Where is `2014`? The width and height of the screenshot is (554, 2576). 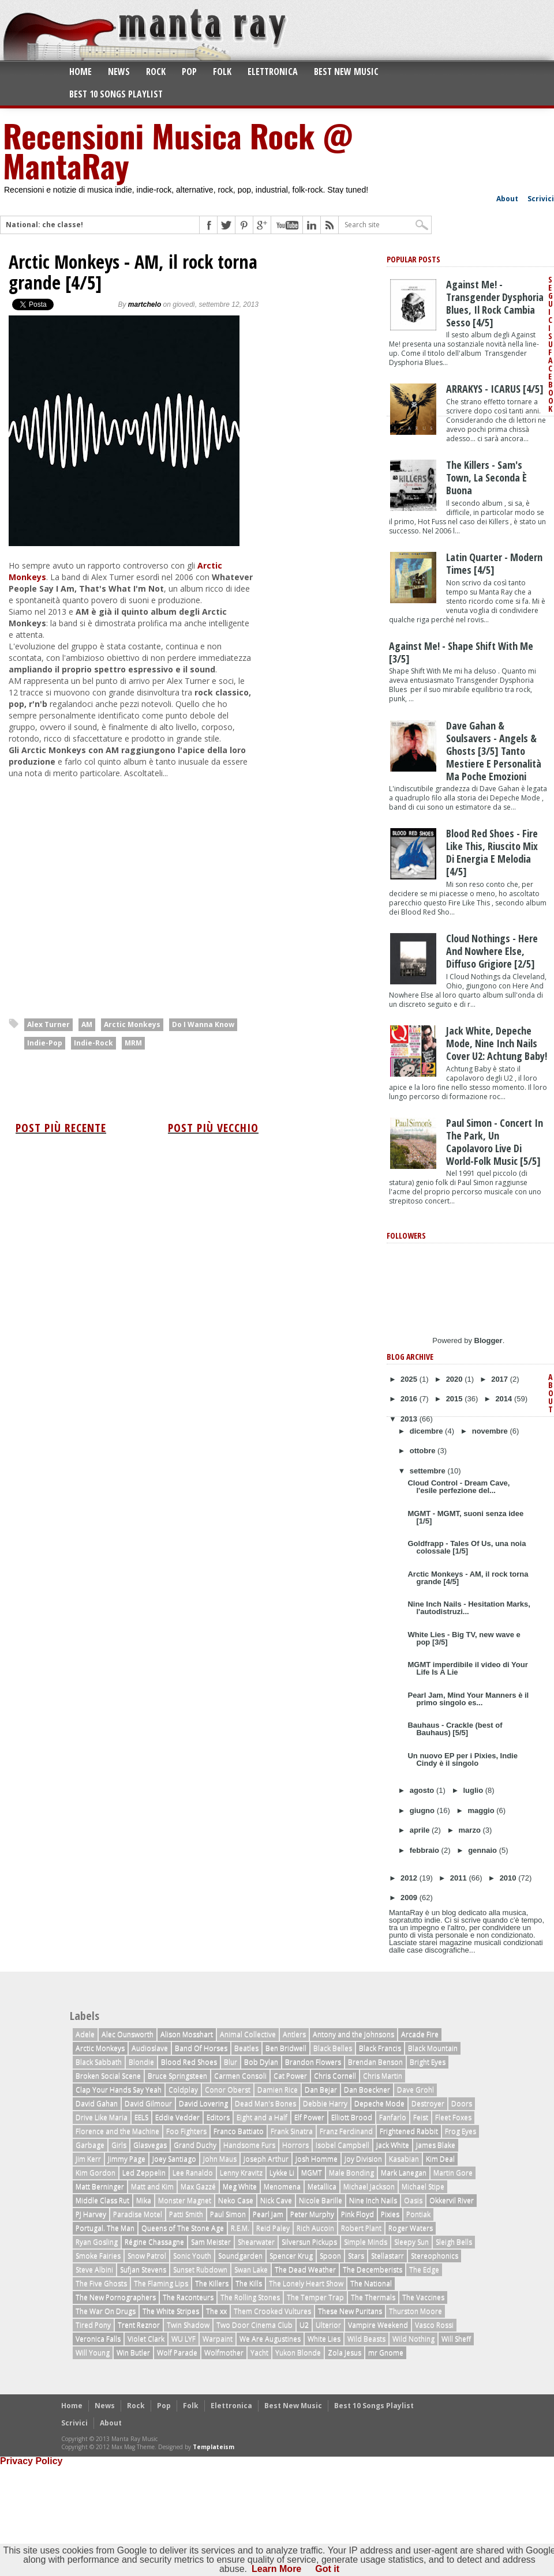
2014 is located at coordinates (504, 1398).